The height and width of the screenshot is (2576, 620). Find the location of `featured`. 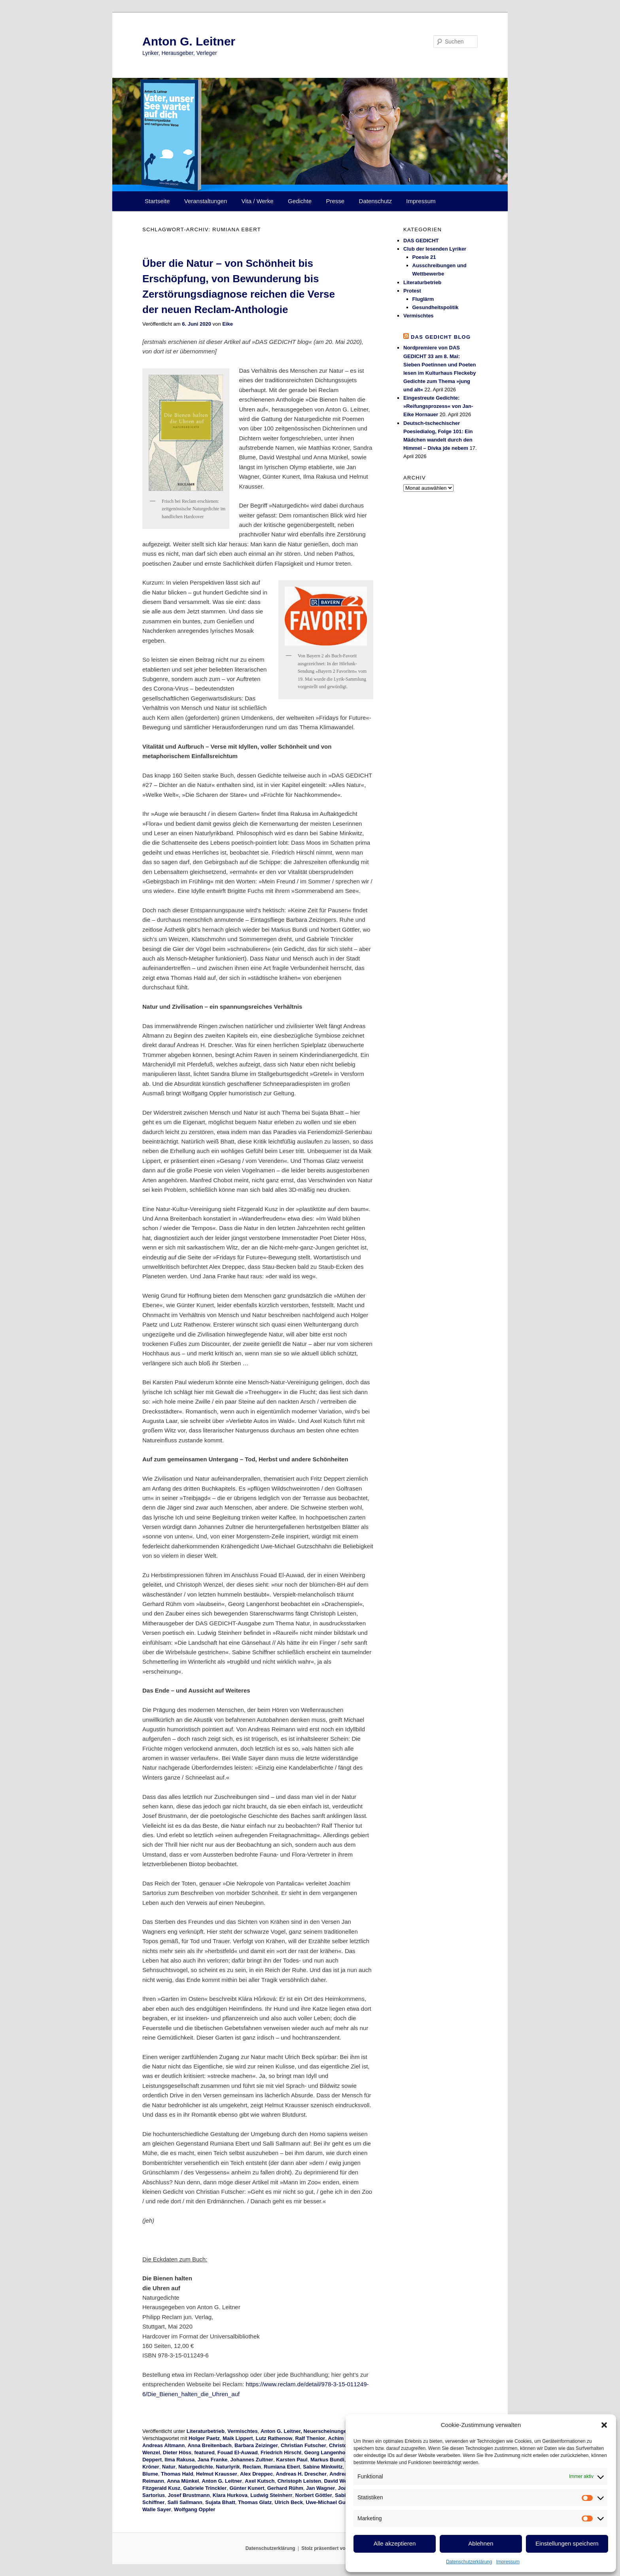

featured is located at coordinates (204, 2452).